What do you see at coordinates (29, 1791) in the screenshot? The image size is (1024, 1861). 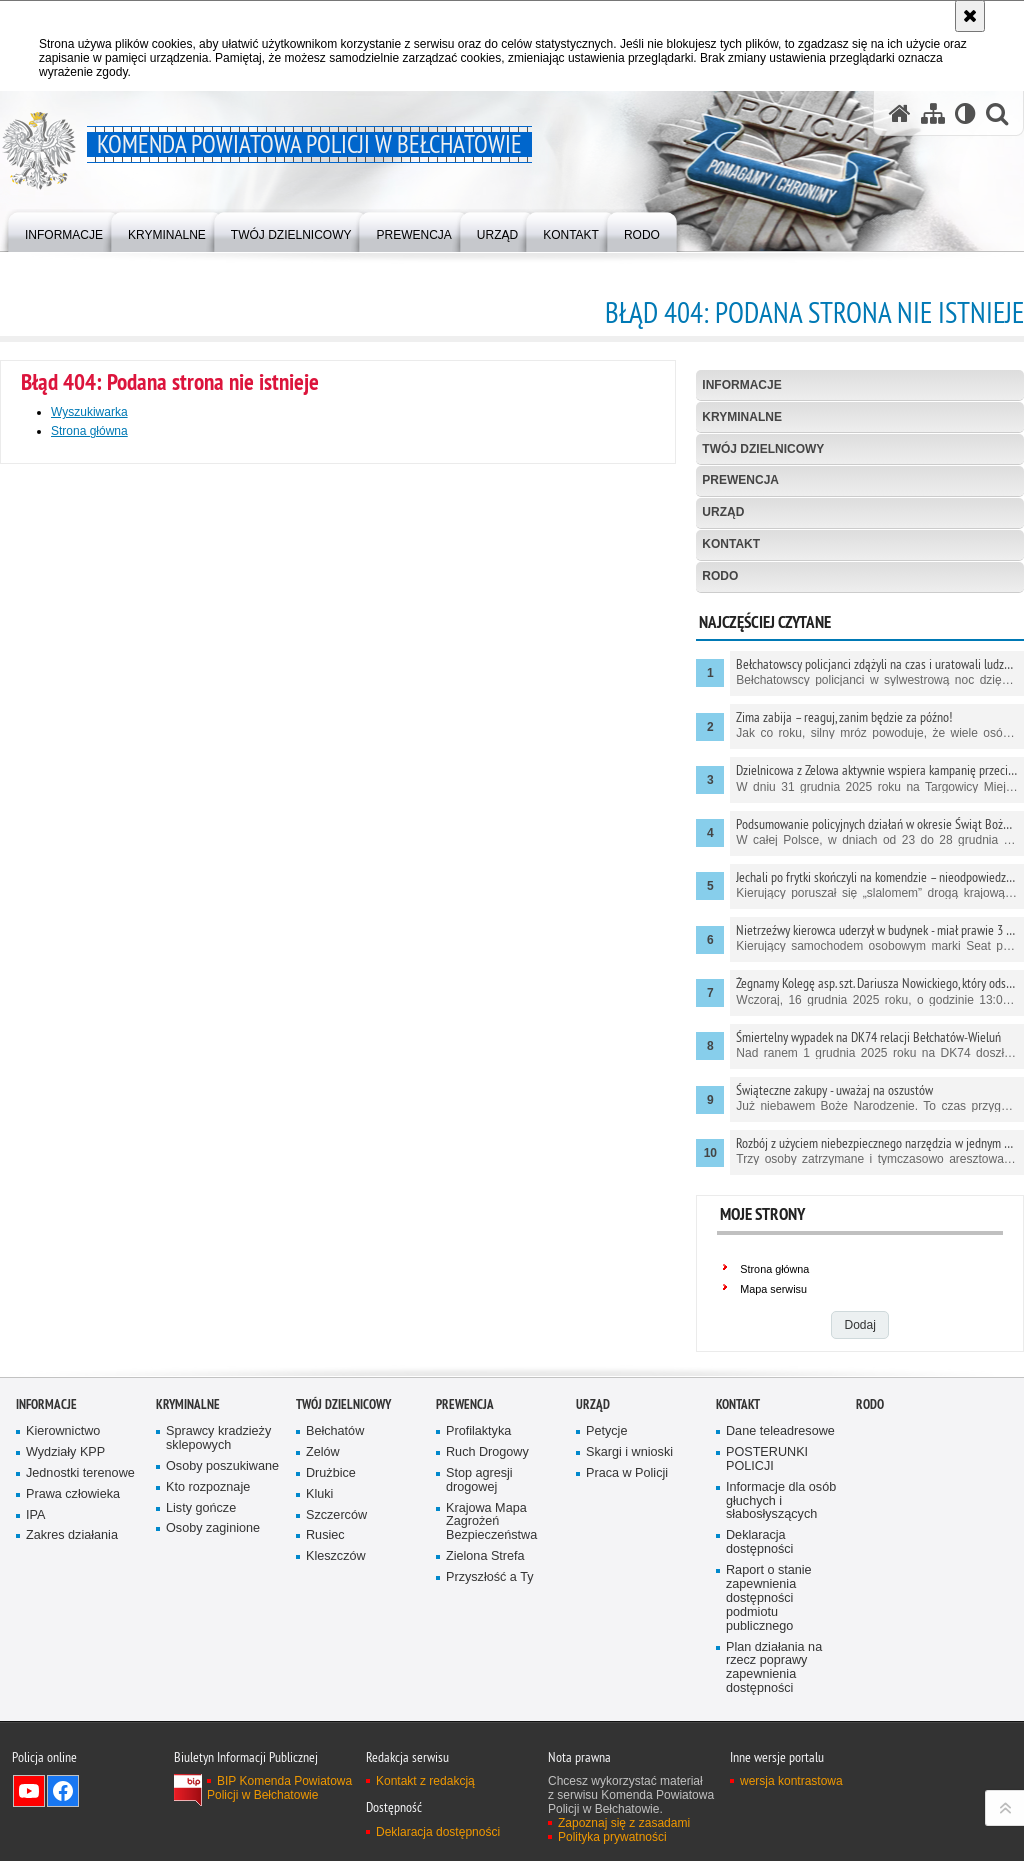 I see `Odwiedź nas na YouTube` at bounding box center [29, 1791].